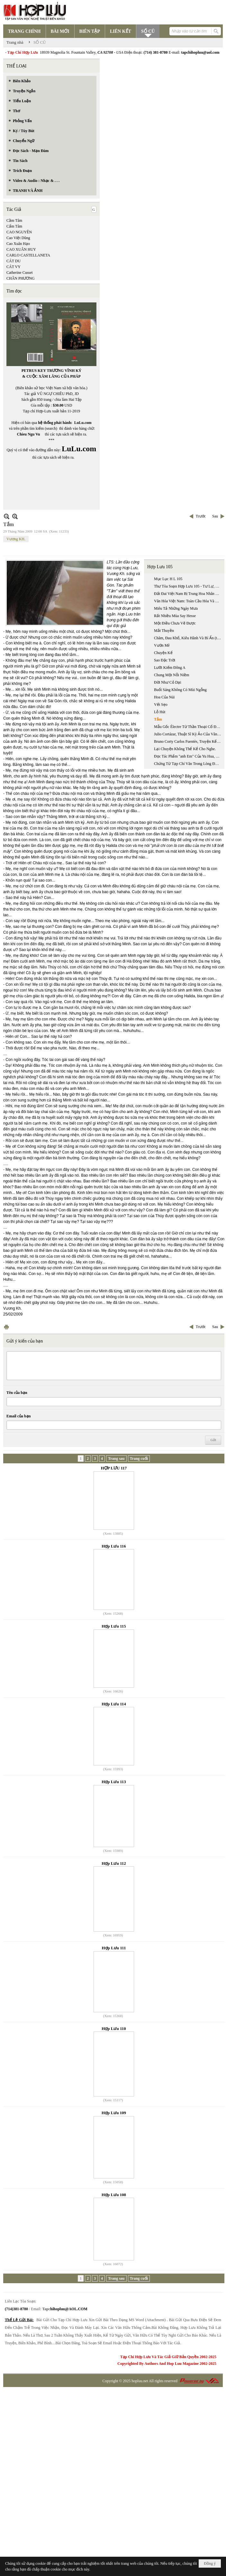 This screenshot has width=226, height=2576. Describe the element at coordinates (201, 516) in the screenshot. I see `Trước` at that location.